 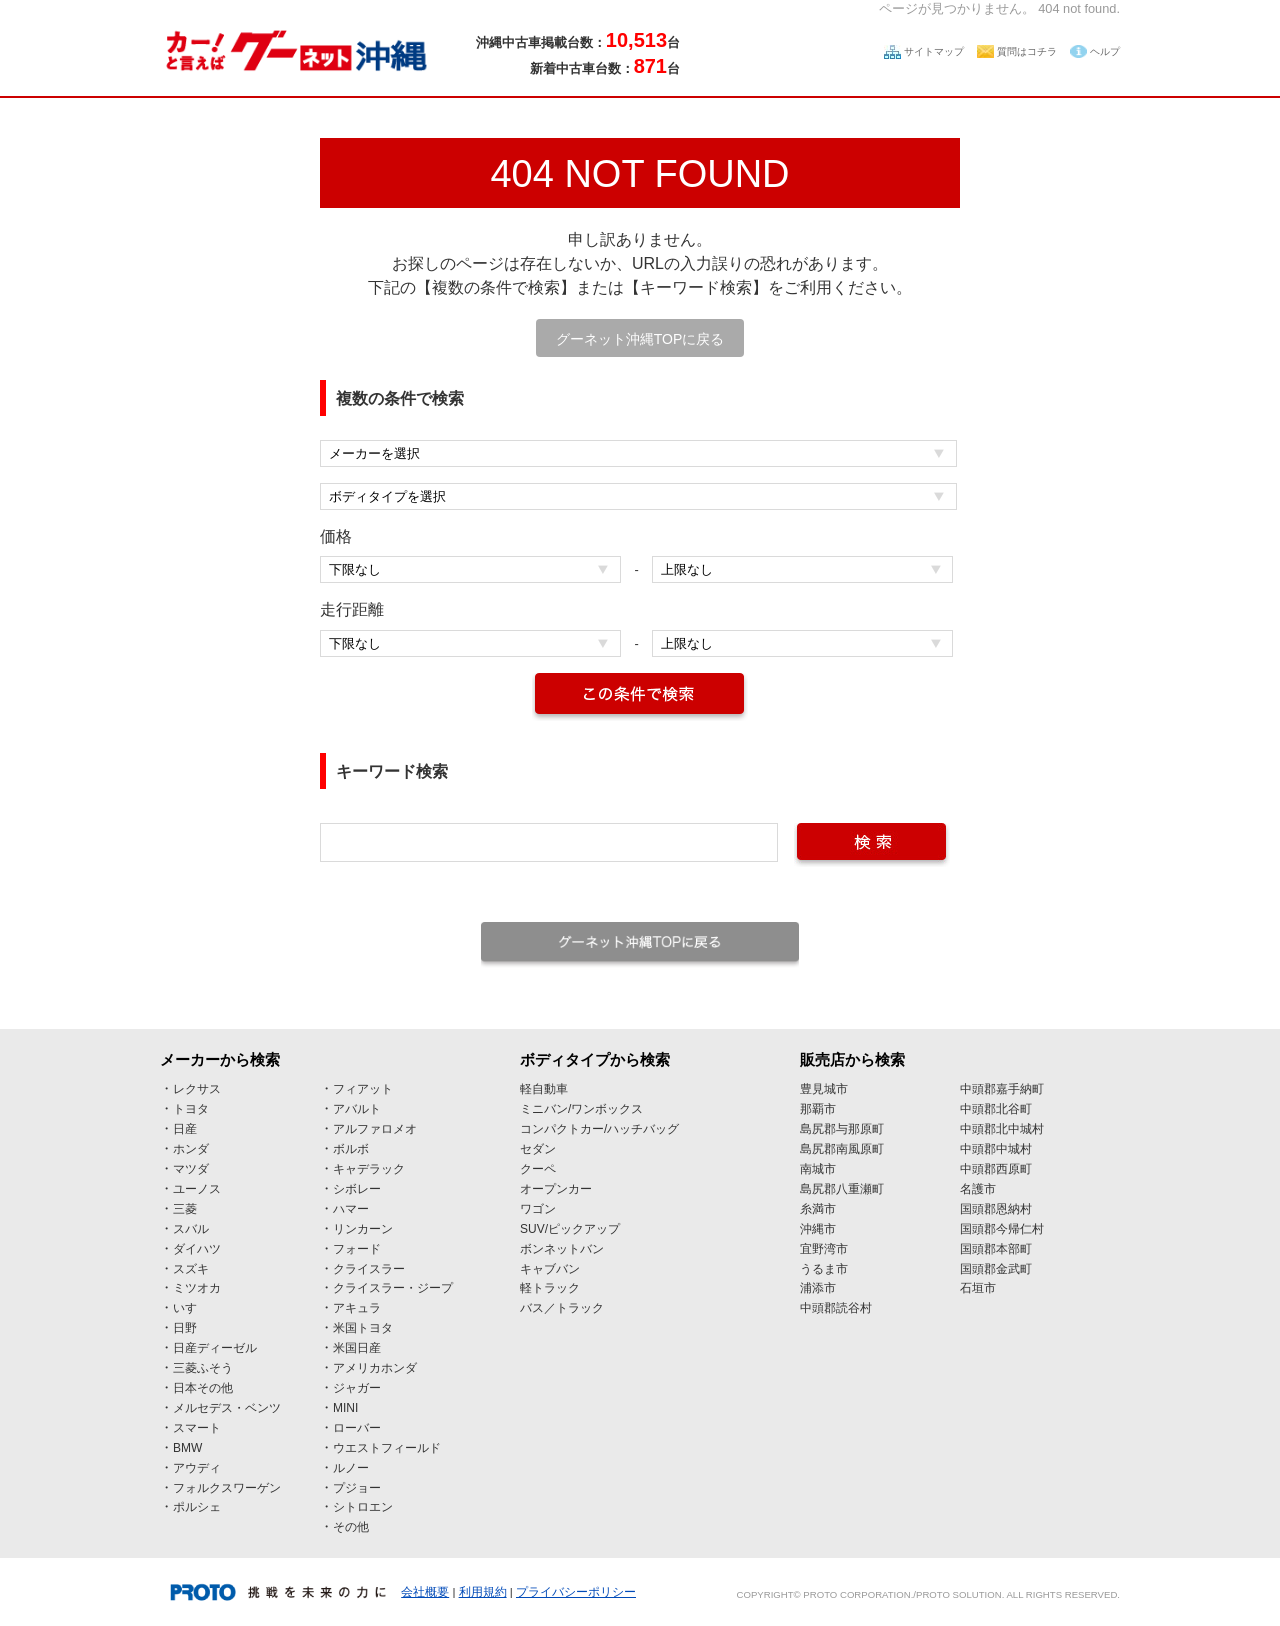 What do you see at coordinates (185, 1328) in the screenshot?
I see `日野` at bounding box center [185, 1328].